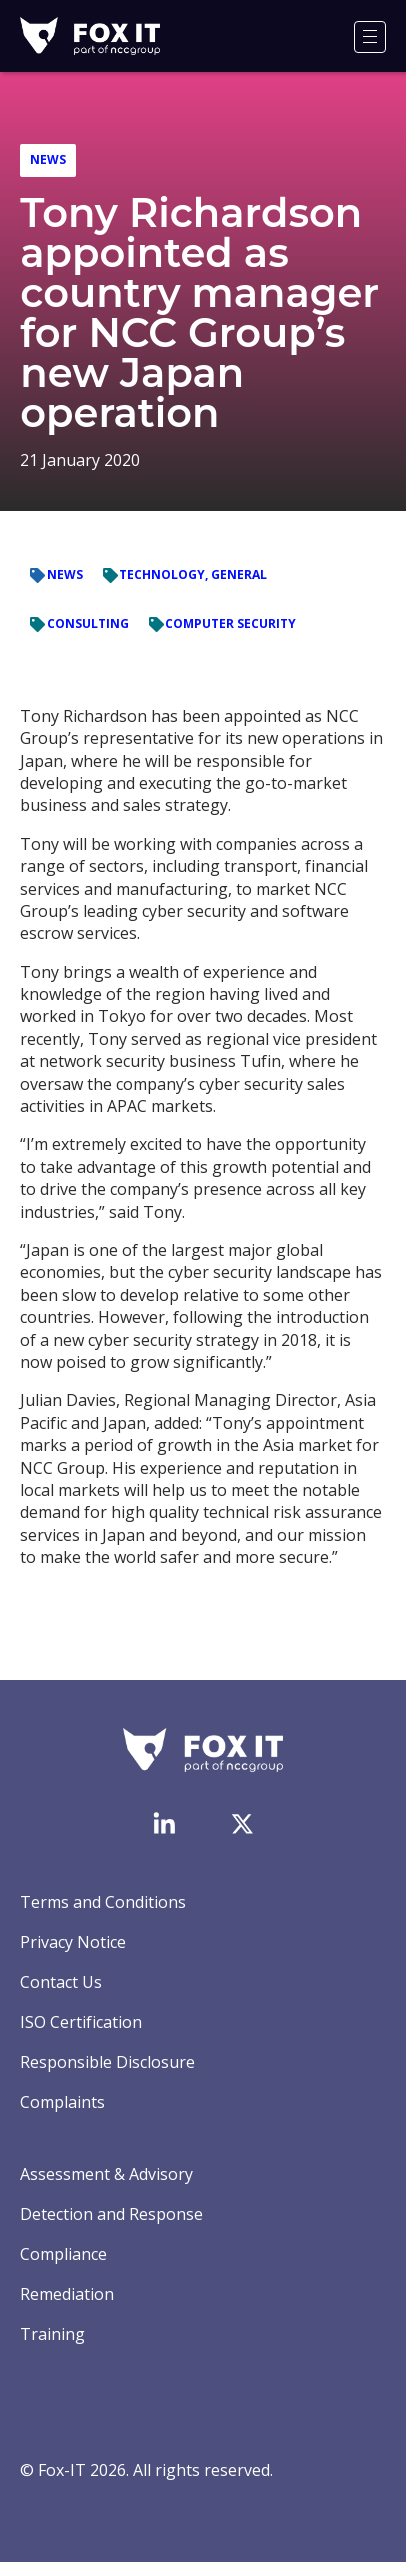 The height and width of the screenshot is (2562, 406). I want to click on Training, so click(52, 2334).